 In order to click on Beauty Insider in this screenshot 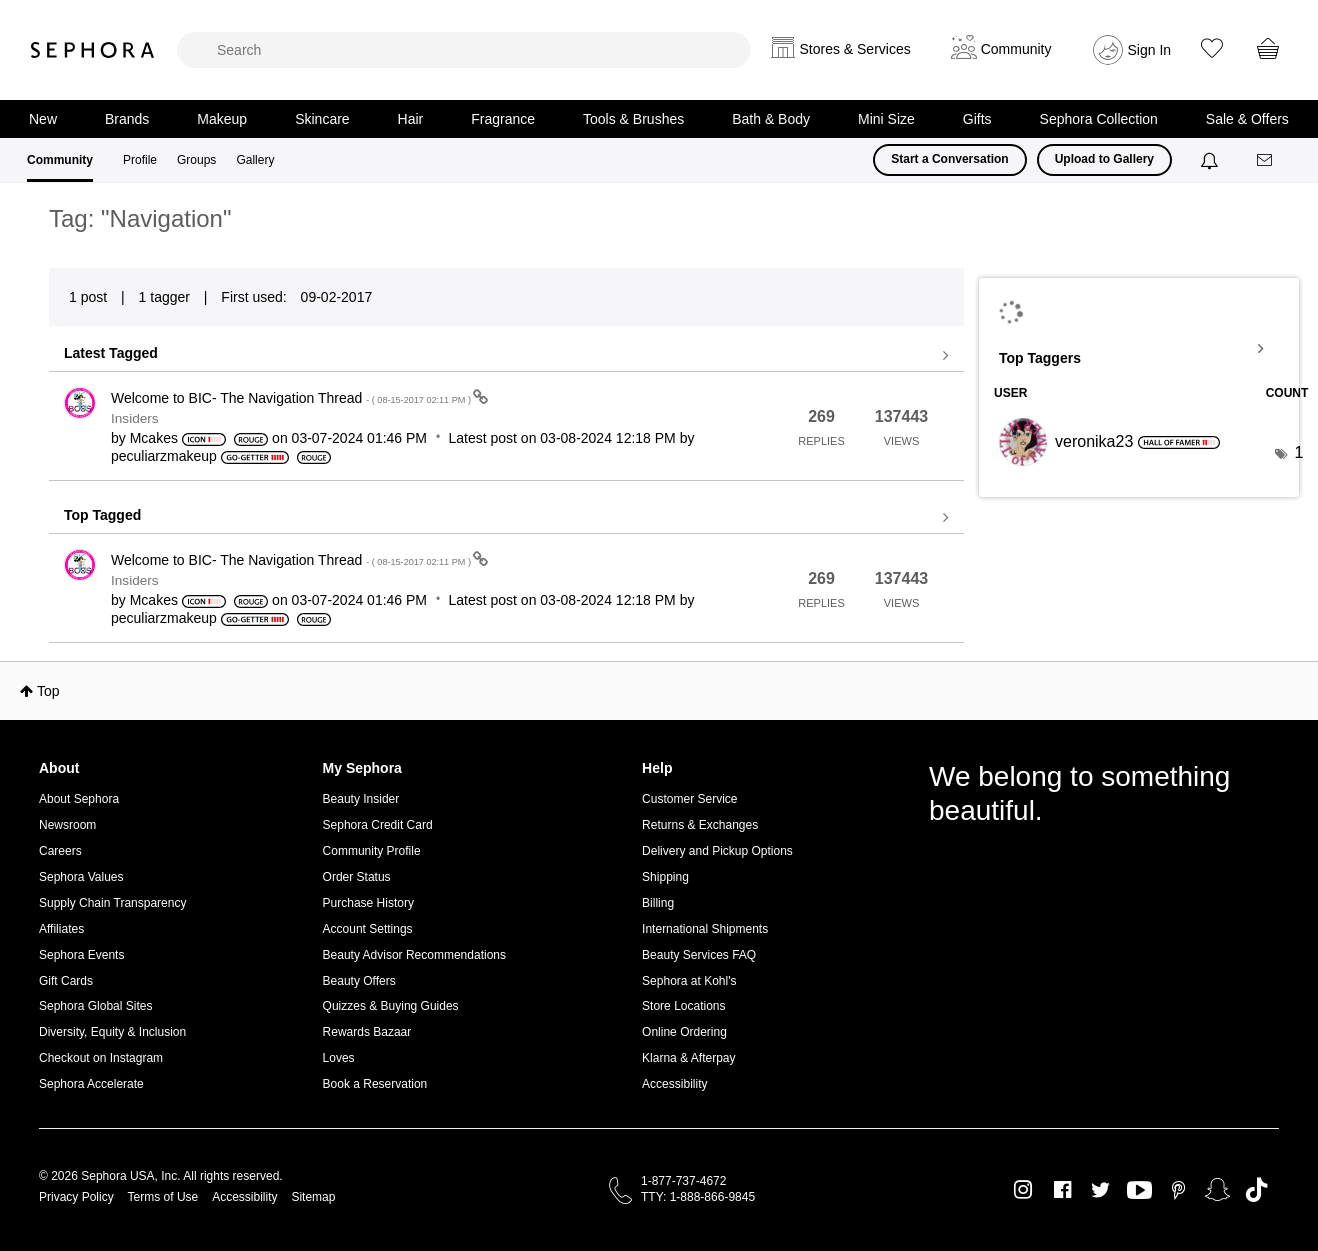, I will do `click(361, 799)`.